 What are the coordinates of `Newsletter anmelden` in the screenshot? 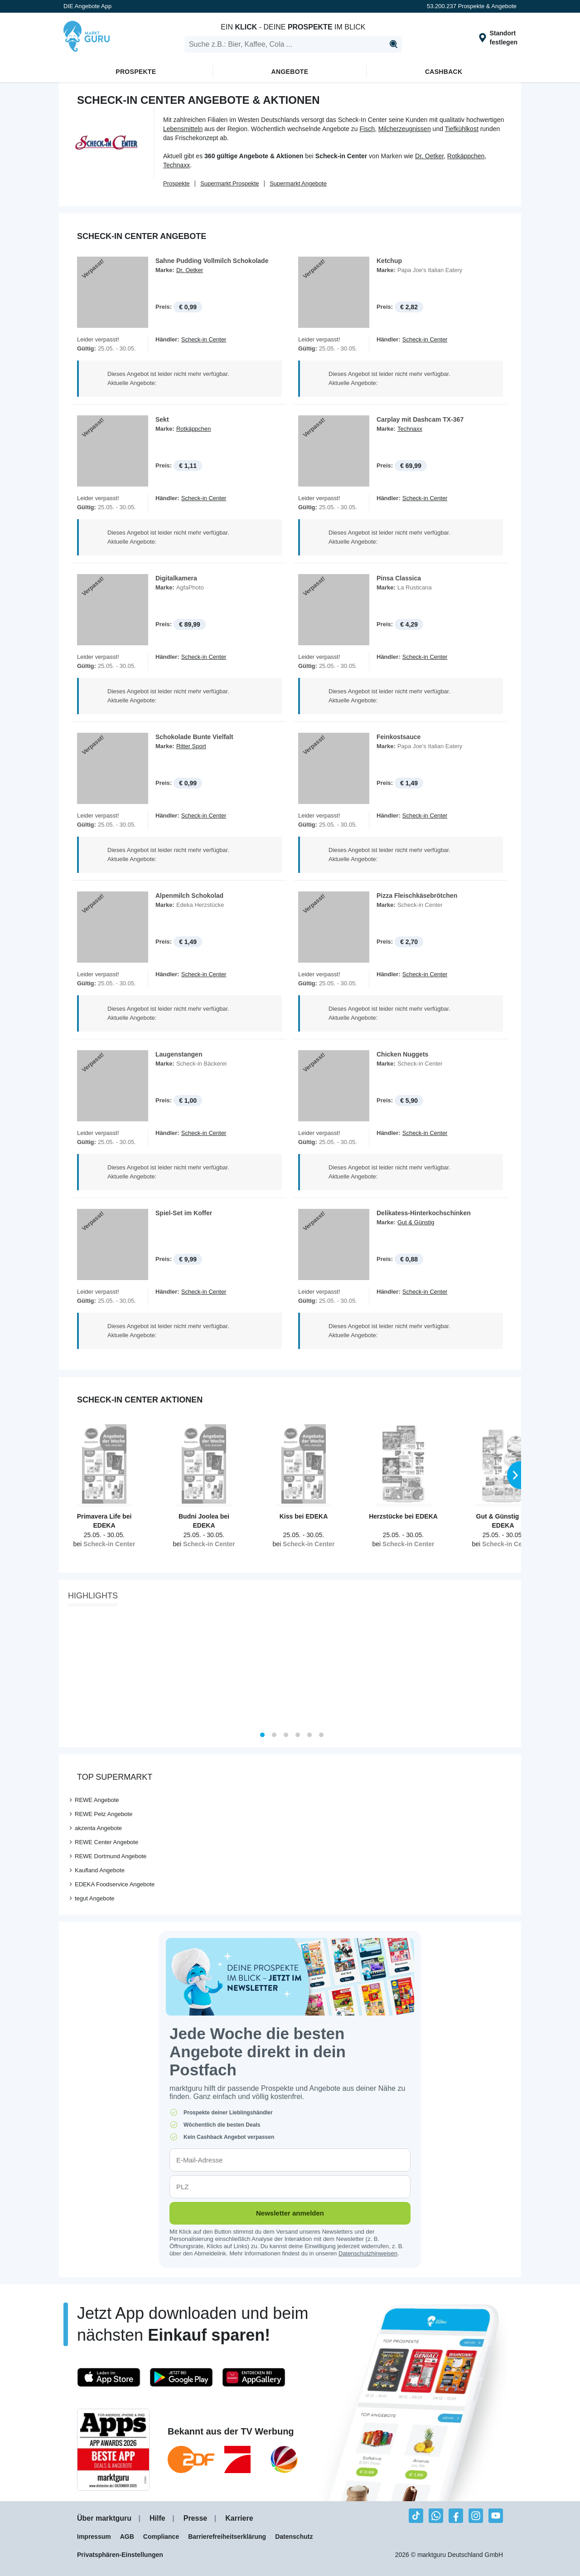 It's located at (290, 2215).